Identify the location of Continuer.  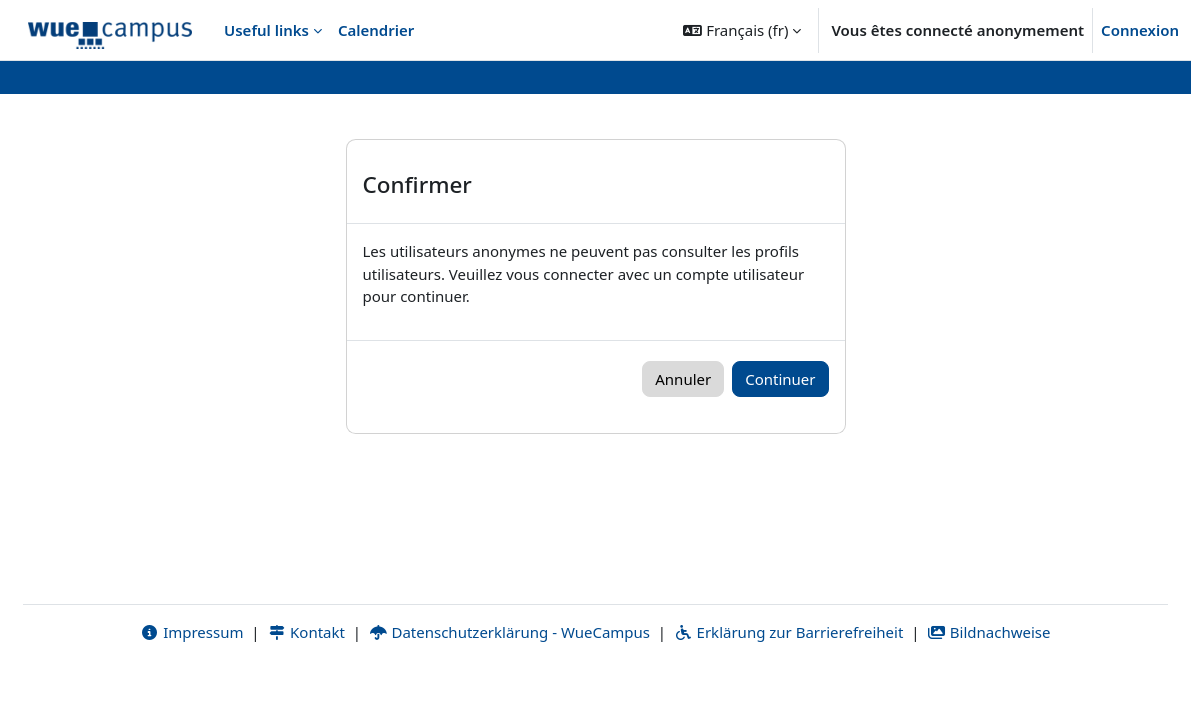
(780, 379).